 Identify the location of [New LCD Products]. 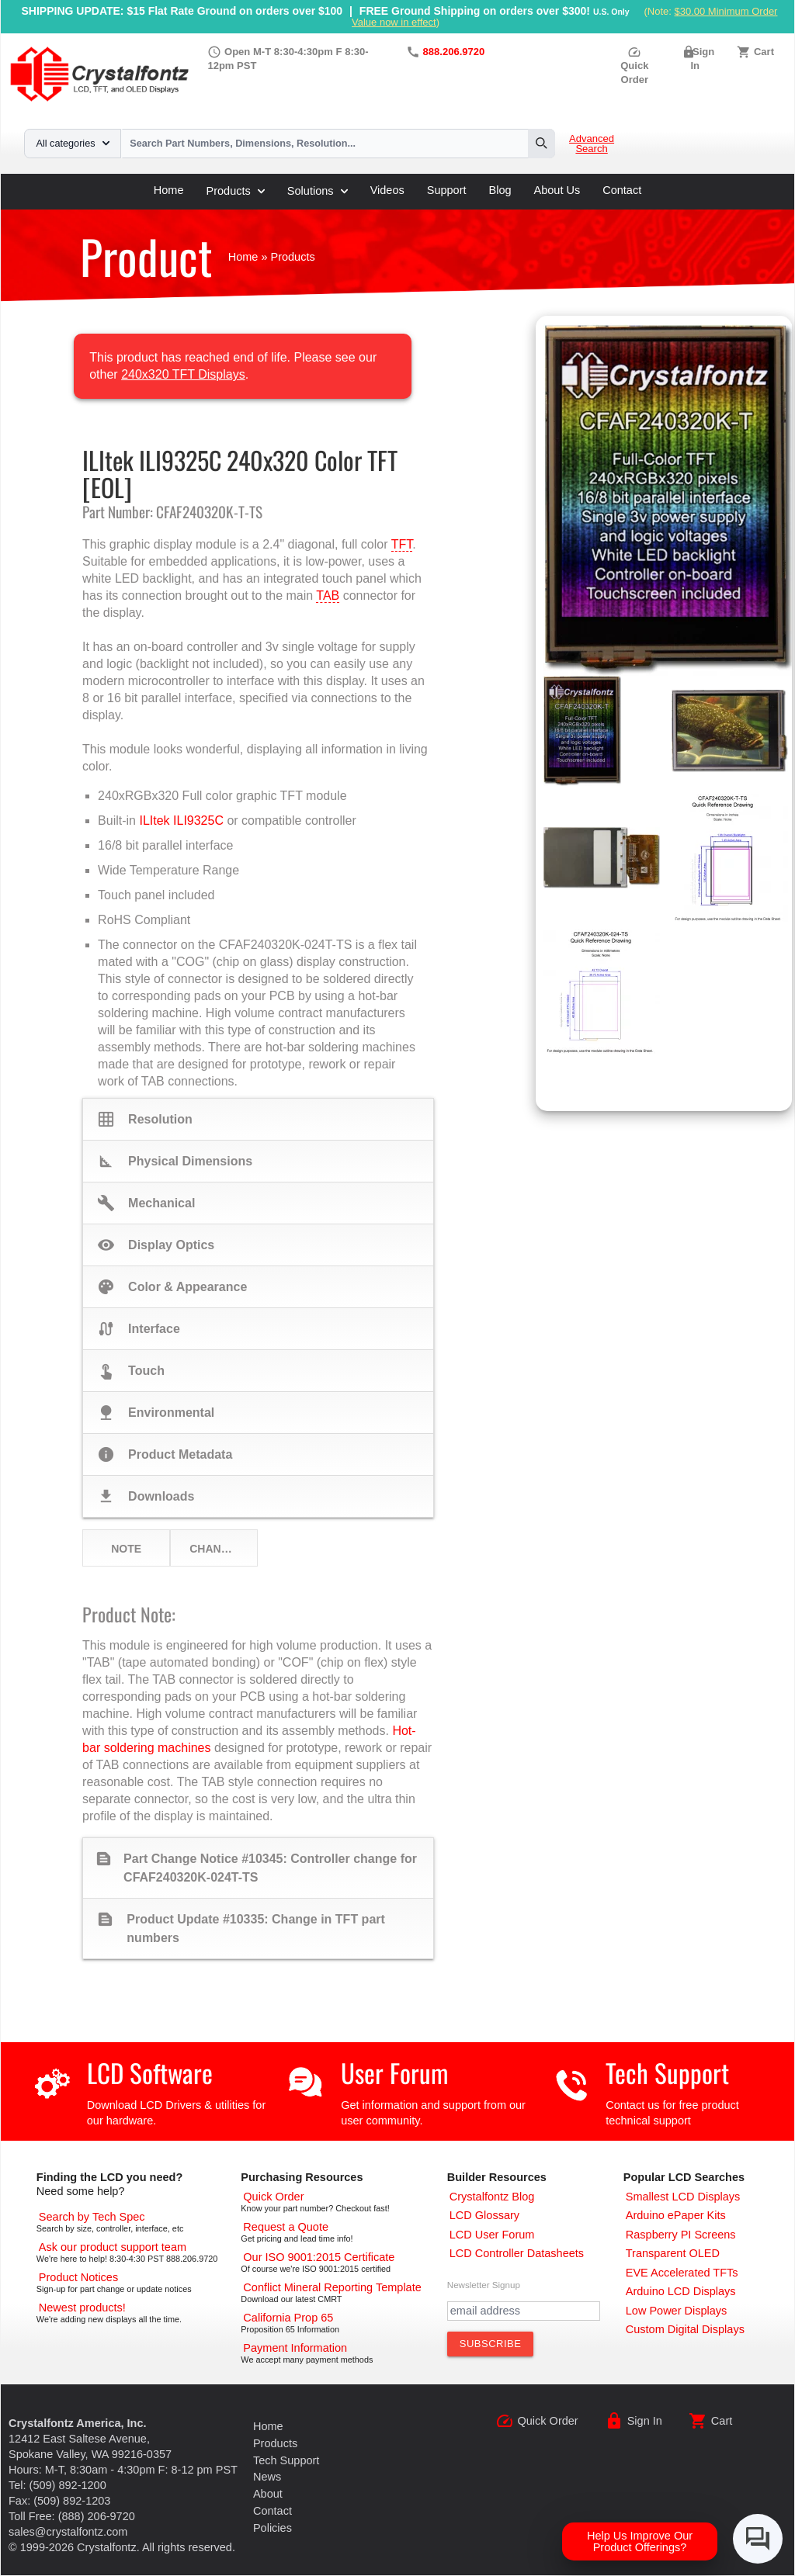
(82, 2307).